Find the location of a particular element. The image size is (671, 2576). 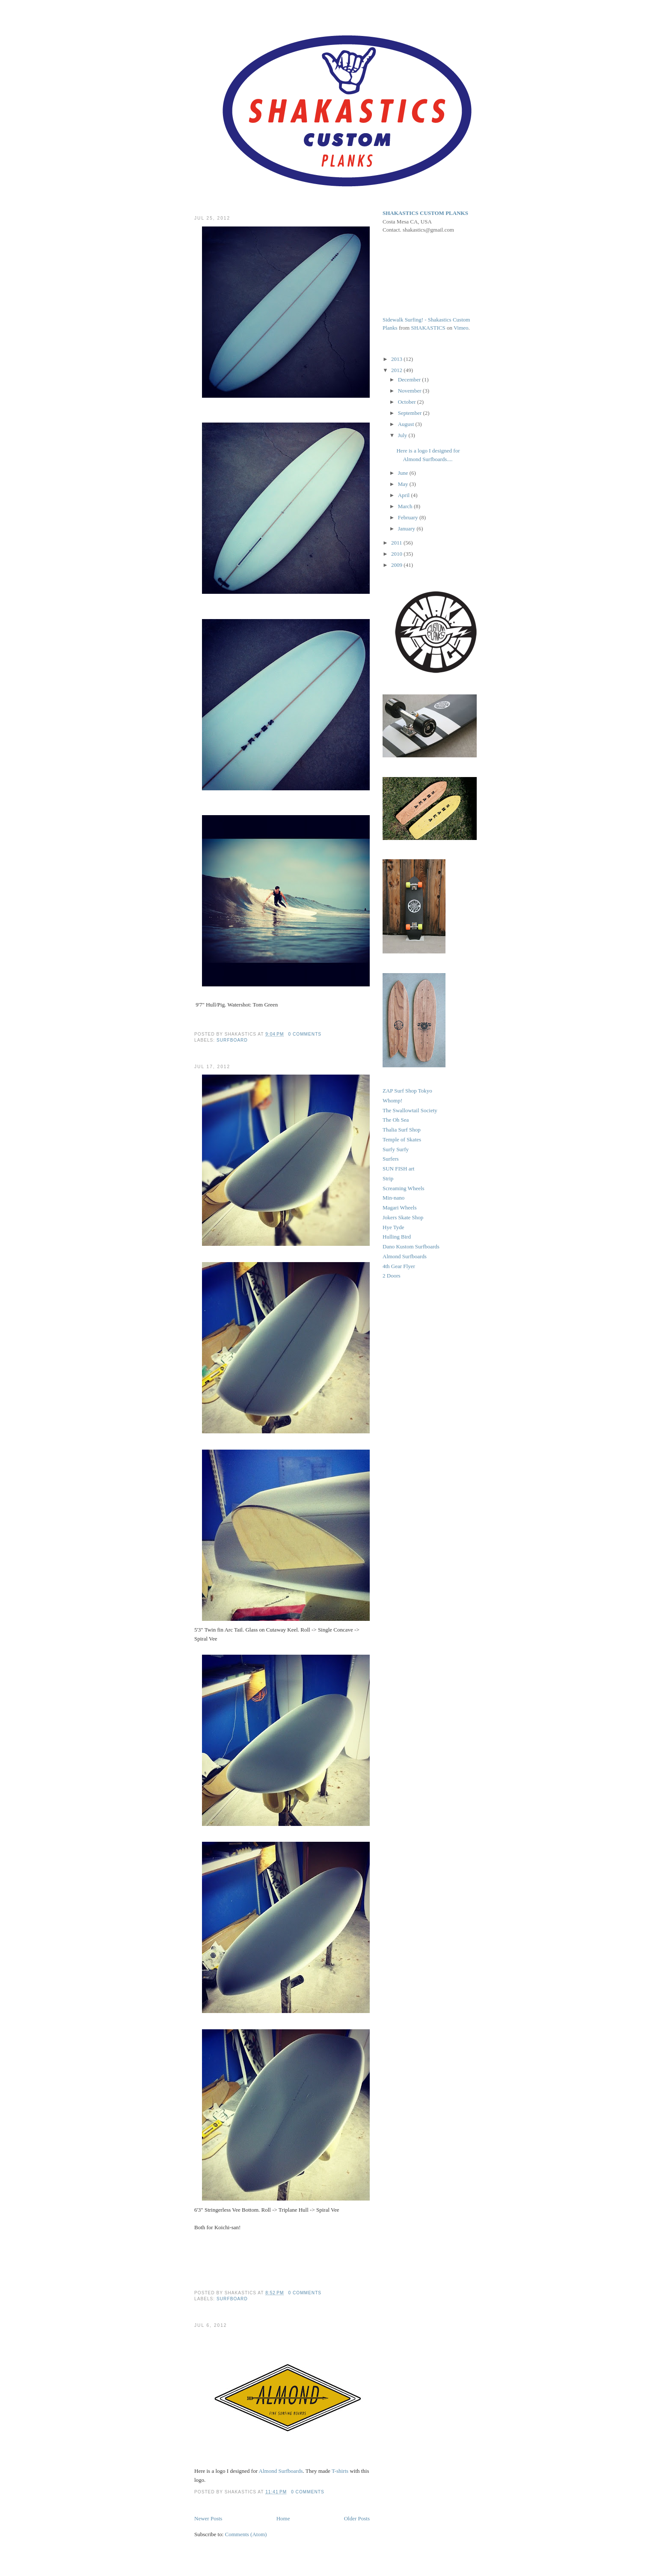

Strip is located at coordinates (388, 1178).